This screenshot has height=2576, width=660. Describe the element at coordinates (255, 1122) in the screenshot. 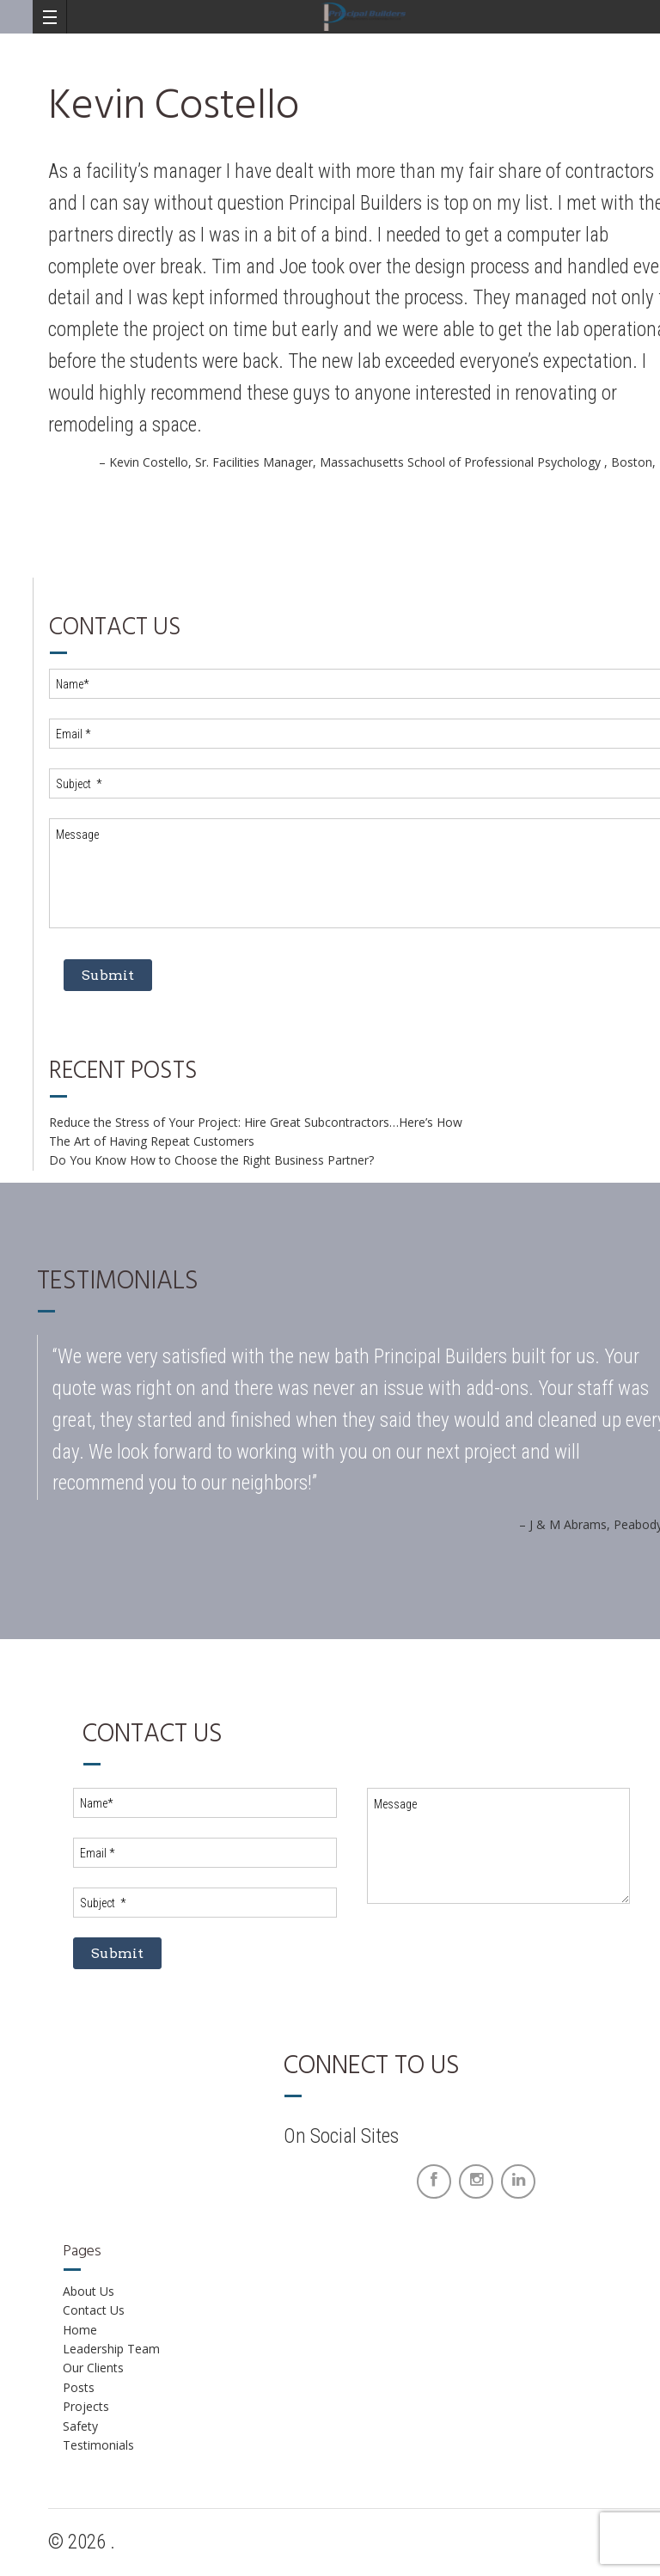

I see `Reduce the Stress of Your Project: Hire Great Subcontractors…Here’s How` at that location.